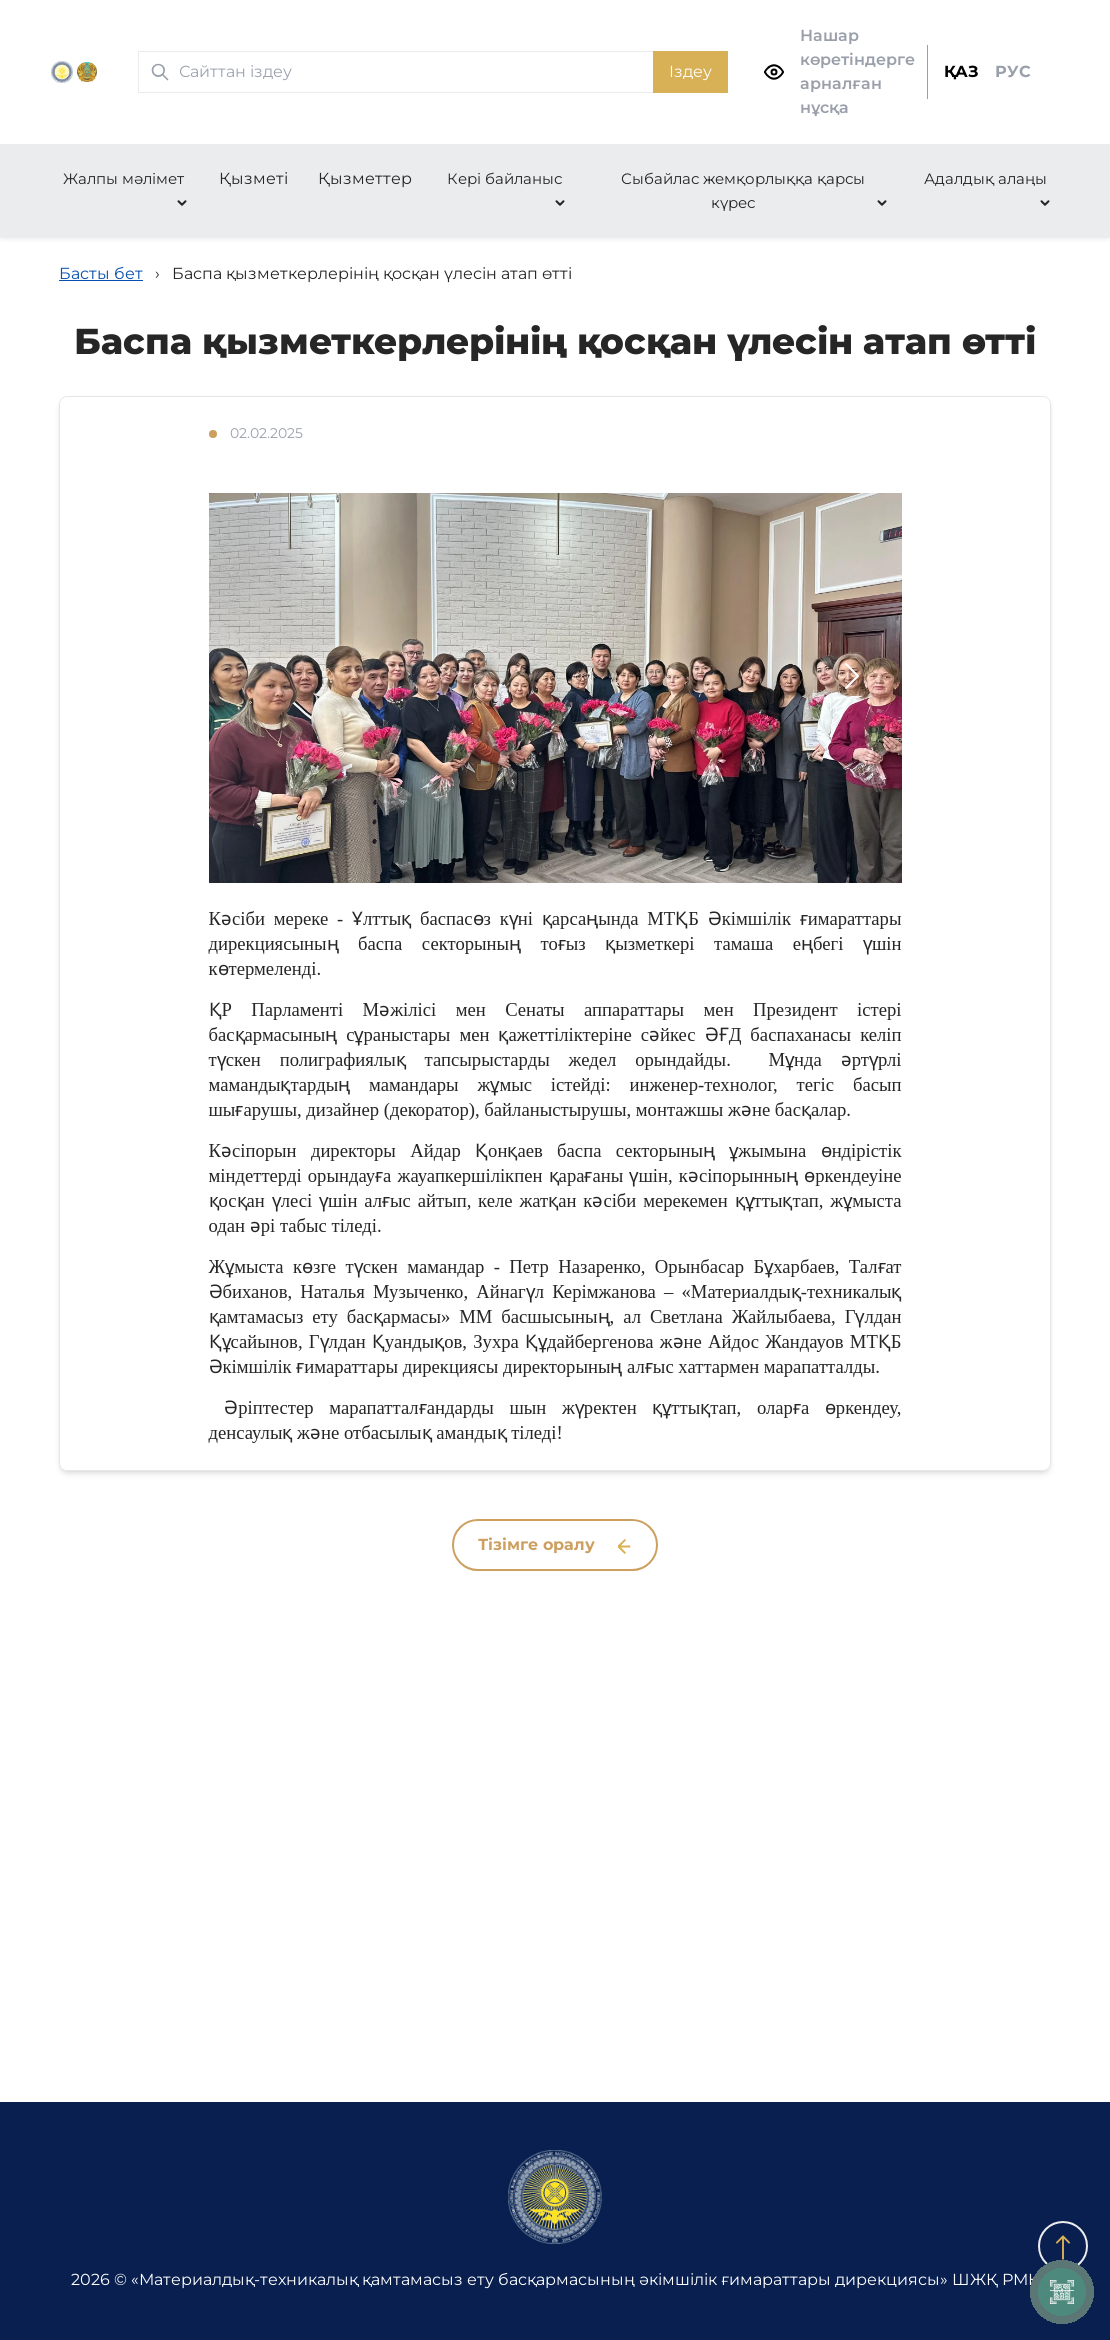 This screenshot has width=1110, height=2340. What do you see at coordinates (985, 178) in the screenshot?
I see `Адалдық алаңы` at bounding box center [985, 178].